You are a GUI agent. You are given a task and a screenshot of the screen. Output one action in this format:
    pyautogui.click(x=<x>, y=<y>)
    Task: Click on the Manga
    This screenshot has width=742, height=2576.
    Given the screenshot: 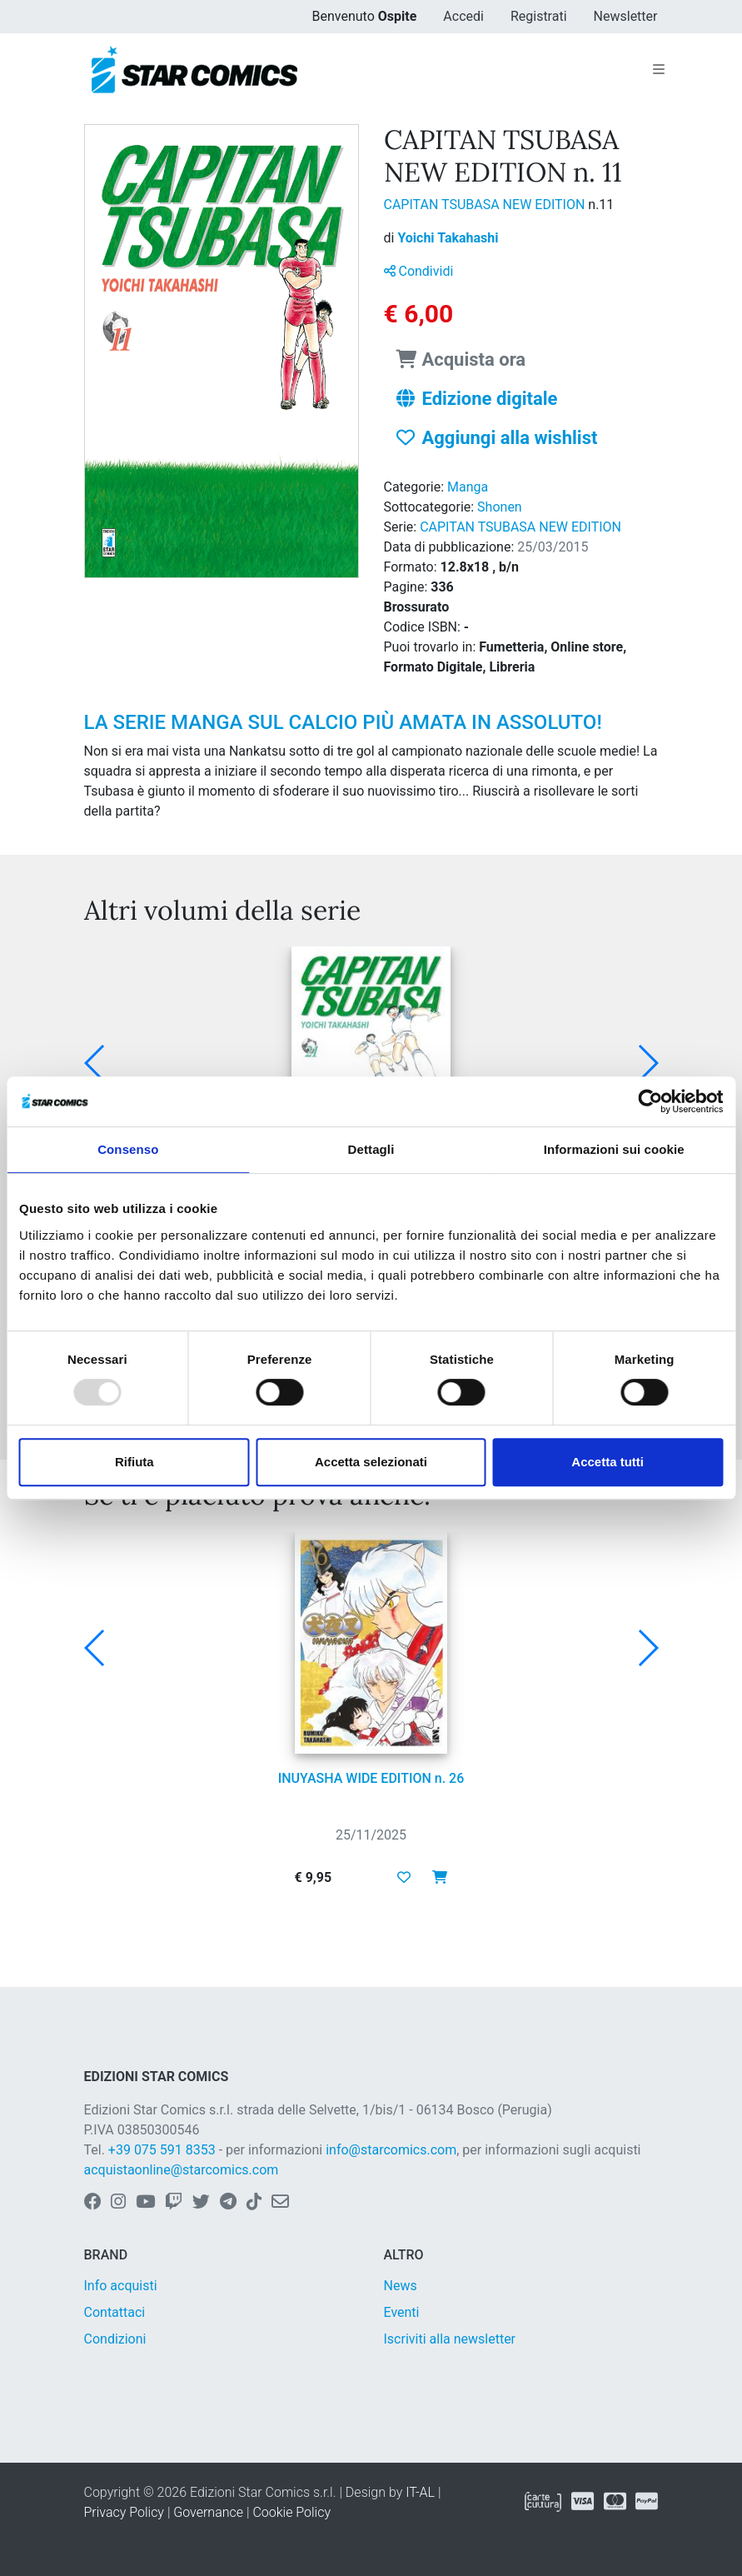 What is the action you would take?
    pyautogui.click(x=467, y=487)
    